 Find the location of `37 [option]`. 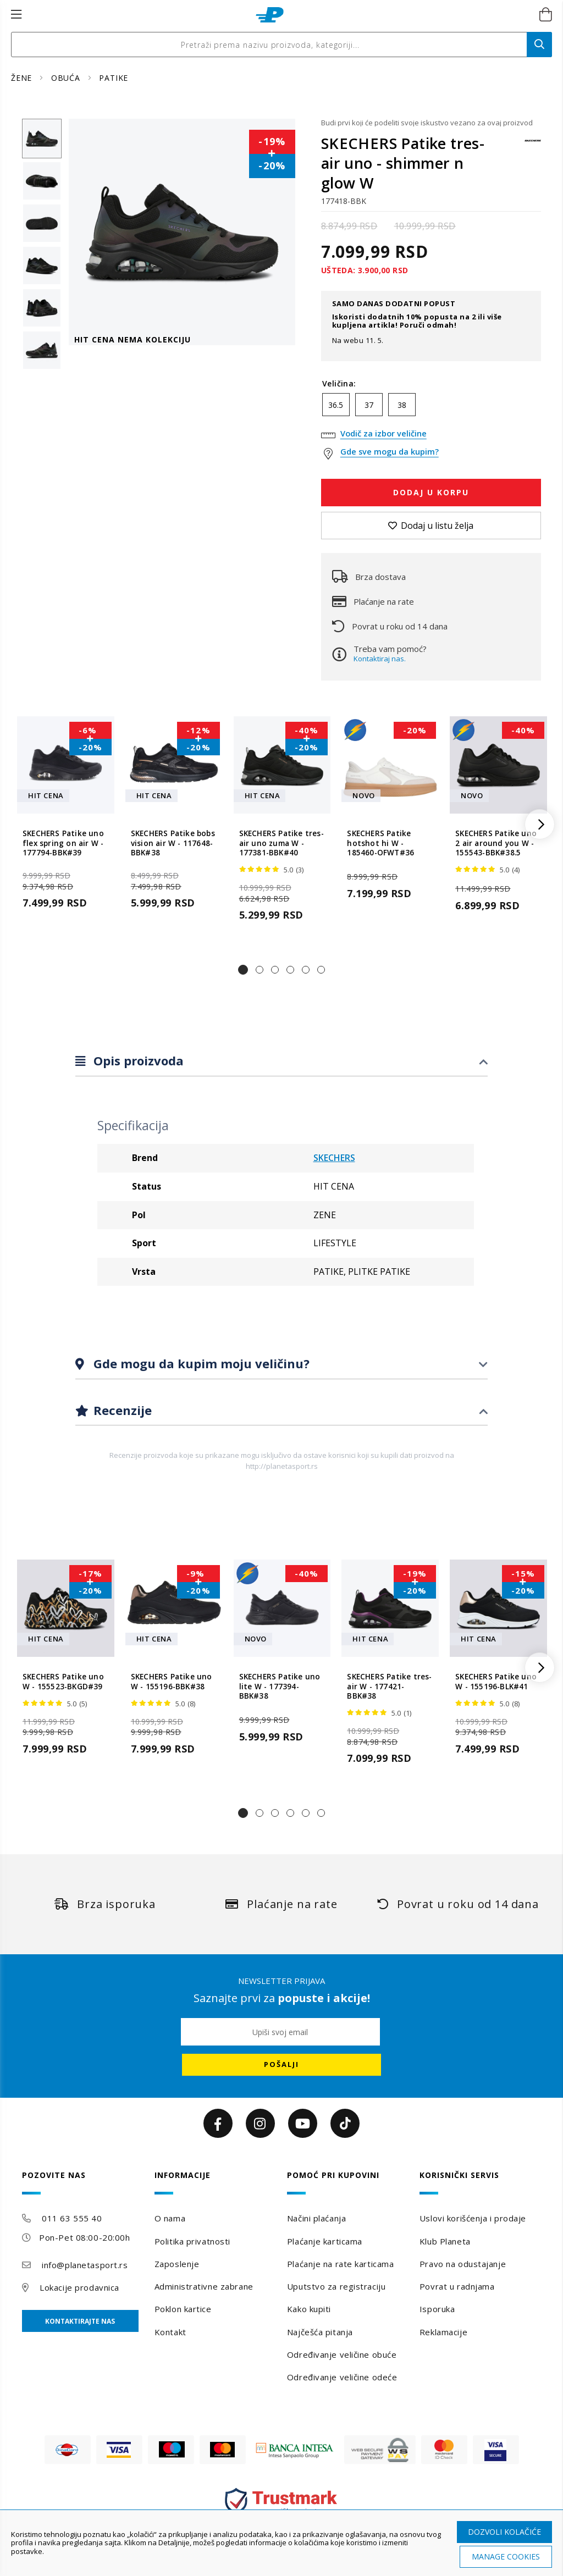

37 [option] is located at coordinates (369, 405).